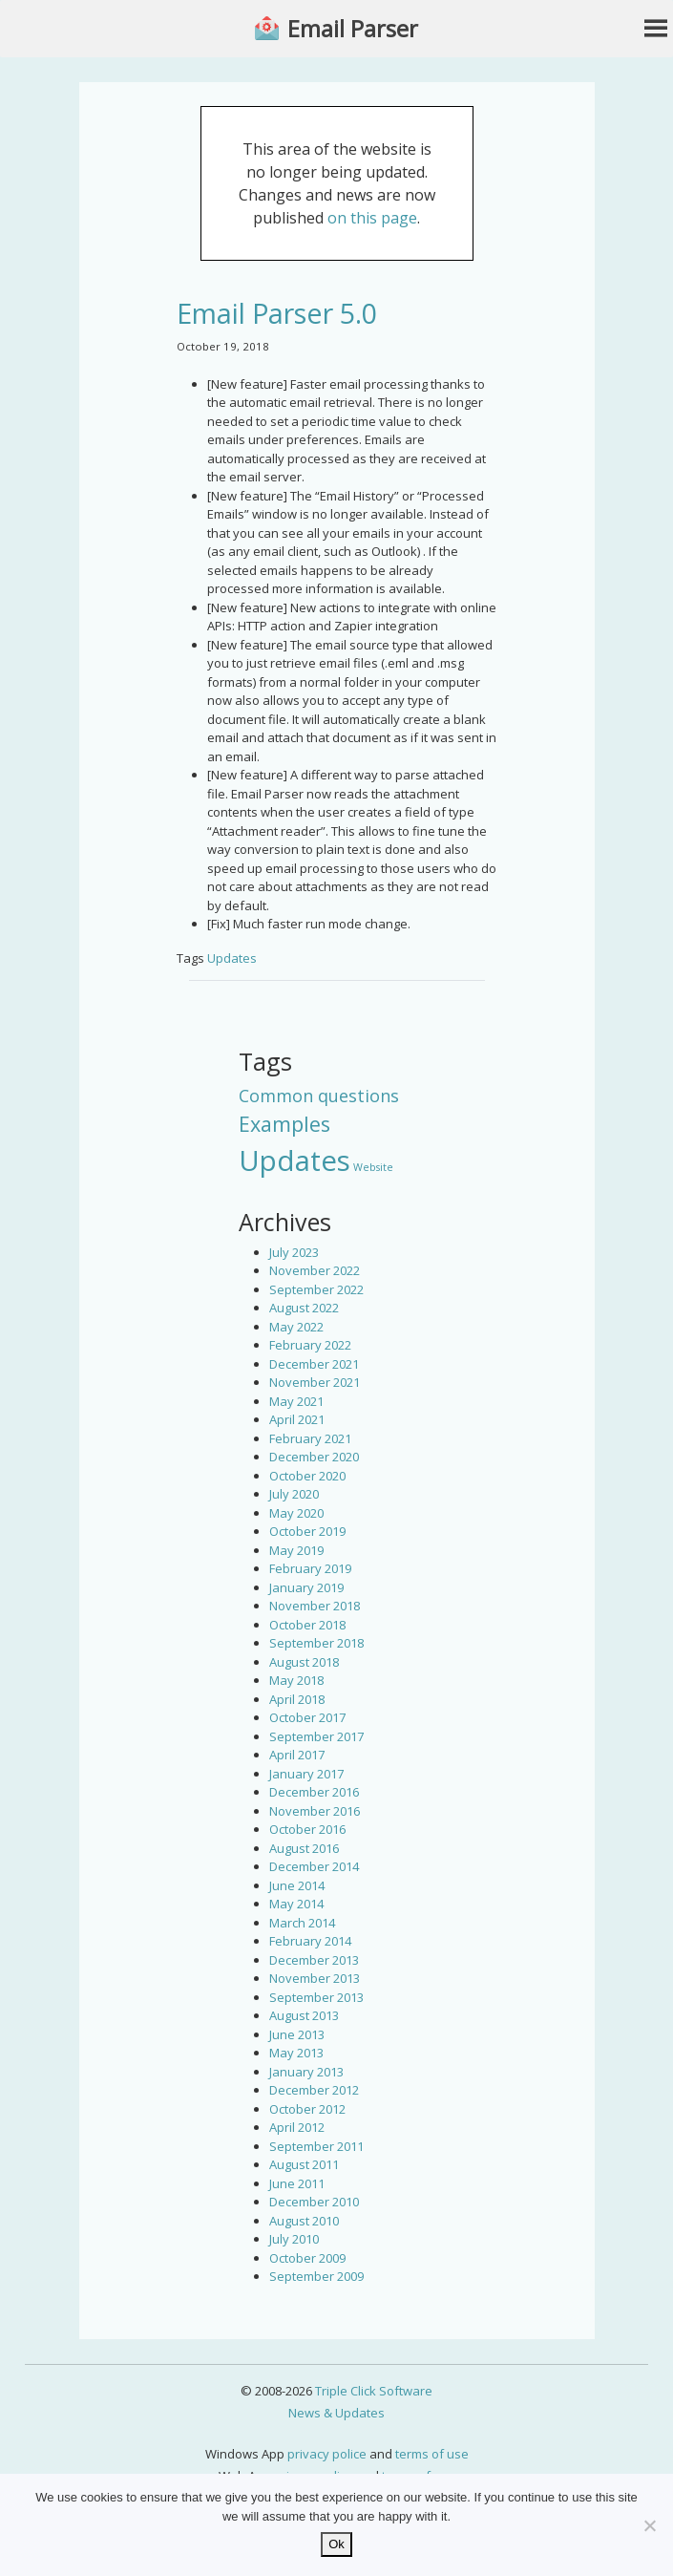 The width and height of the screenshot is (673, 2576). I want to click on August 2018, so click(304, 1662).